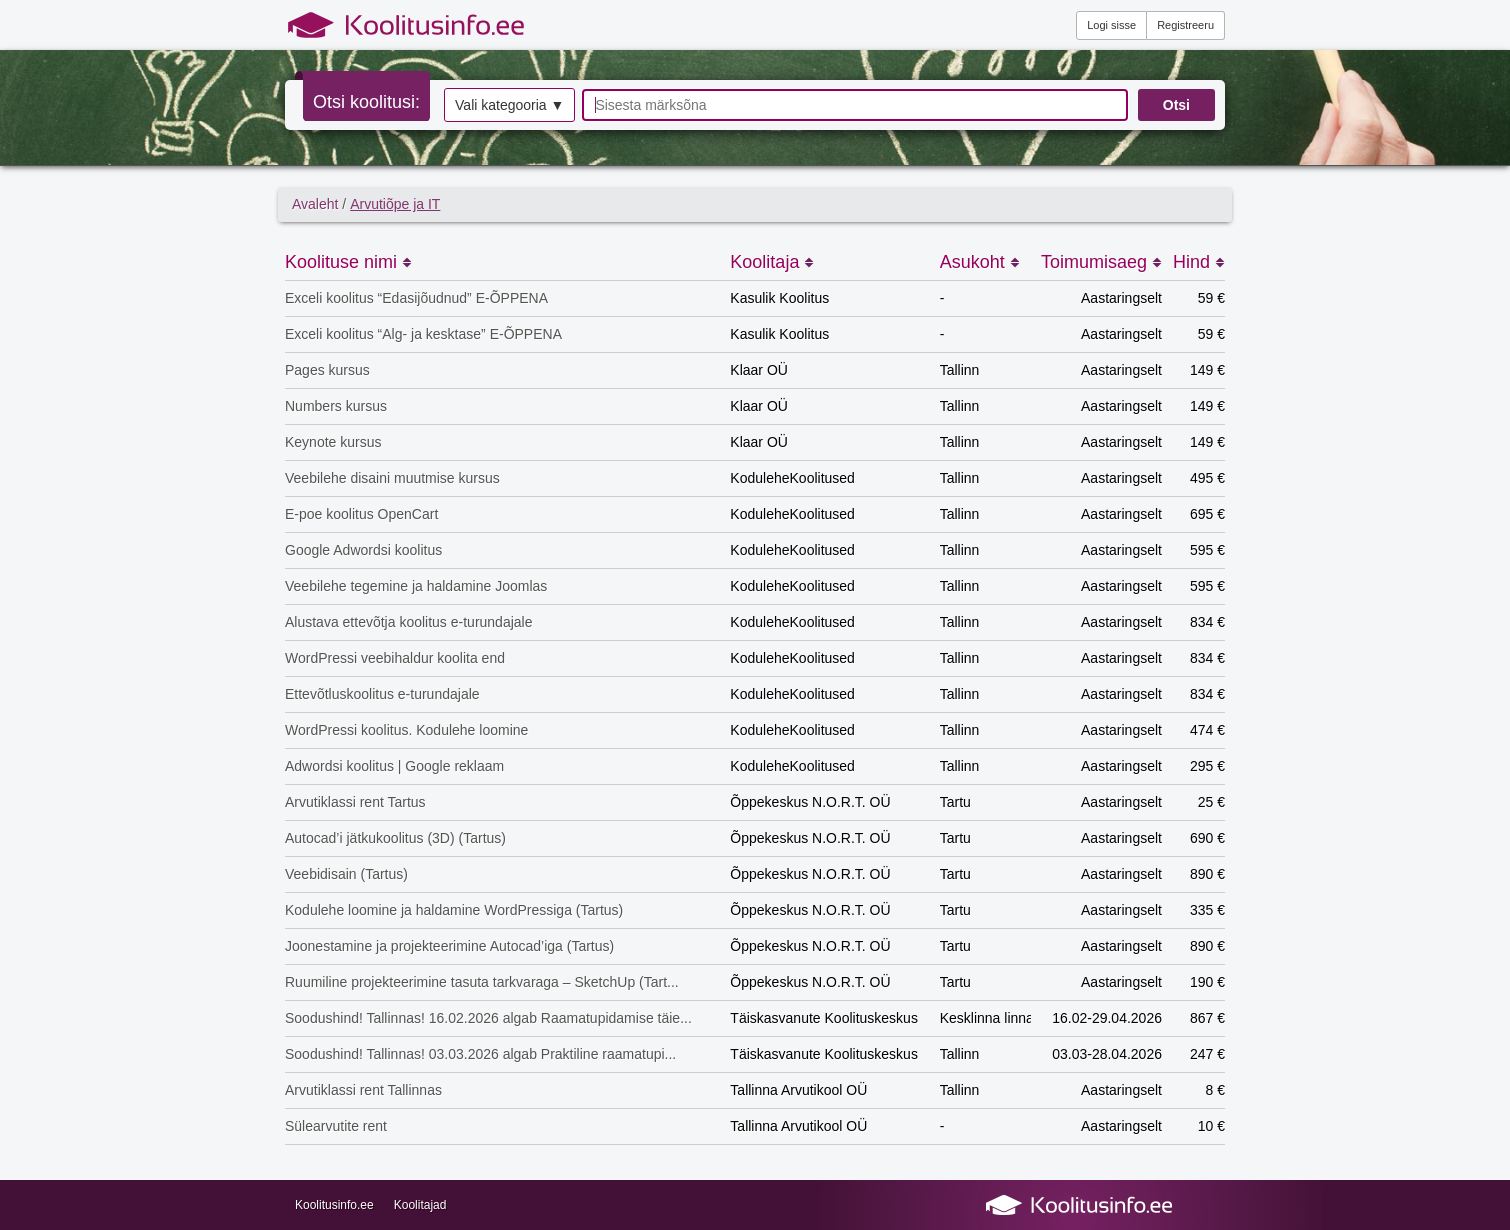 The width and height of the screenshot is (1510, 1230). What do you see at coordinates (1101, 262) in the screenshot?
I see `Toimumisaeg` at bounding box center [1101, 262].